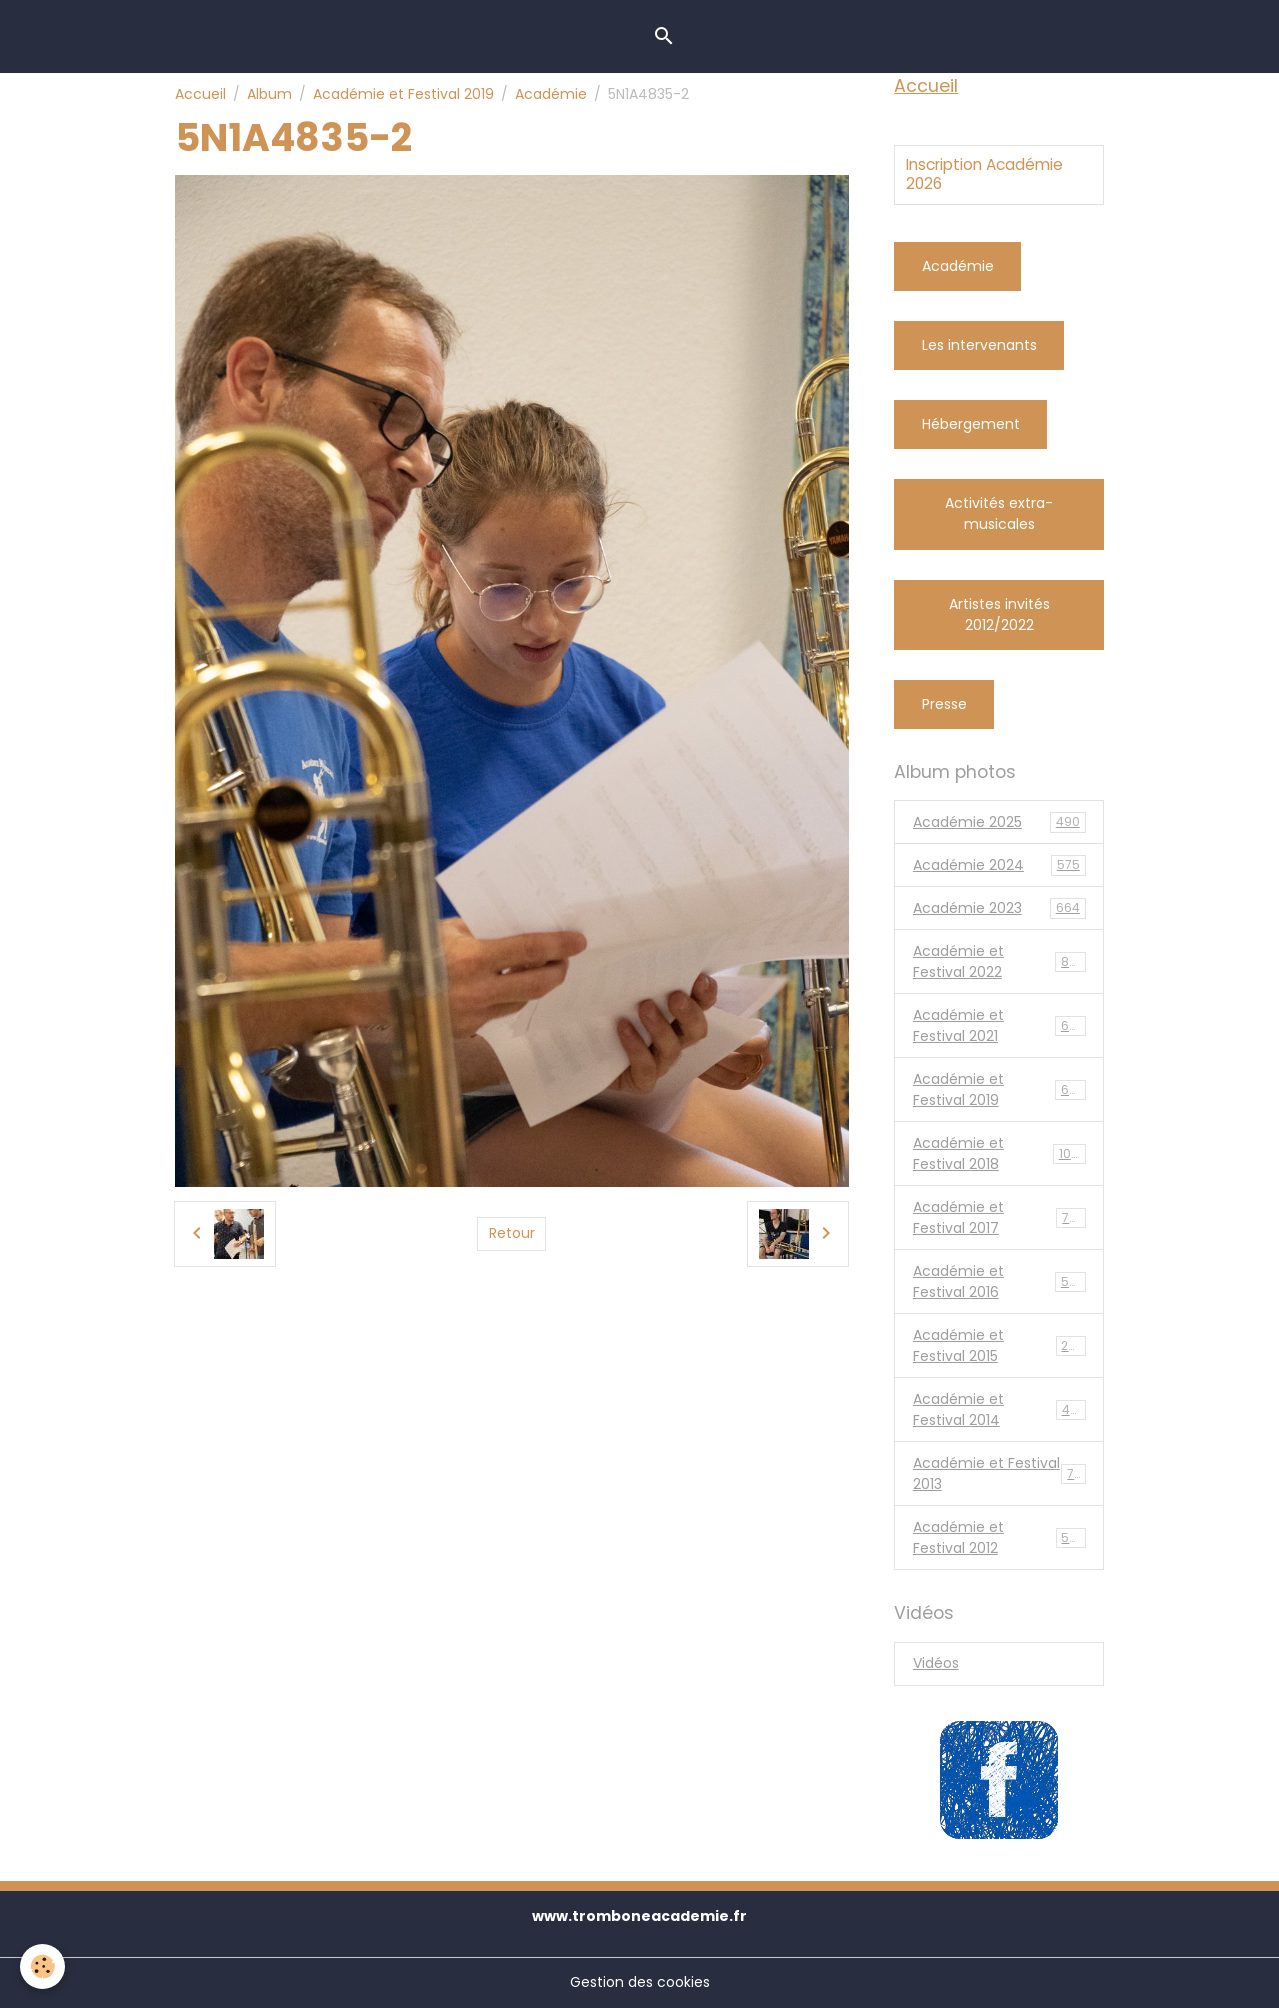 This screenshot has width=1279, height=2008. Describe the element at coordinates (512, 1233) in the screenshot. I see `Retour` at that location.